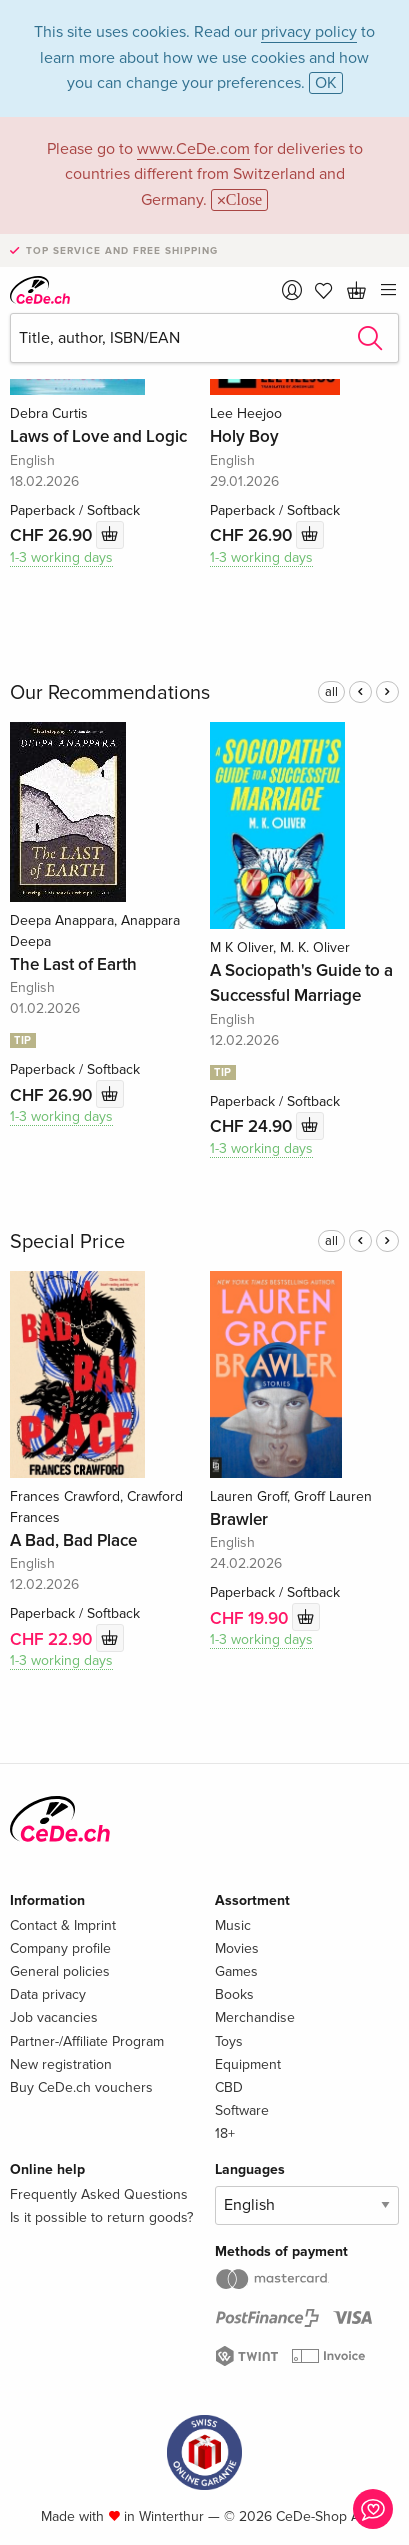  I want to click on Books, so click(234, 1994).